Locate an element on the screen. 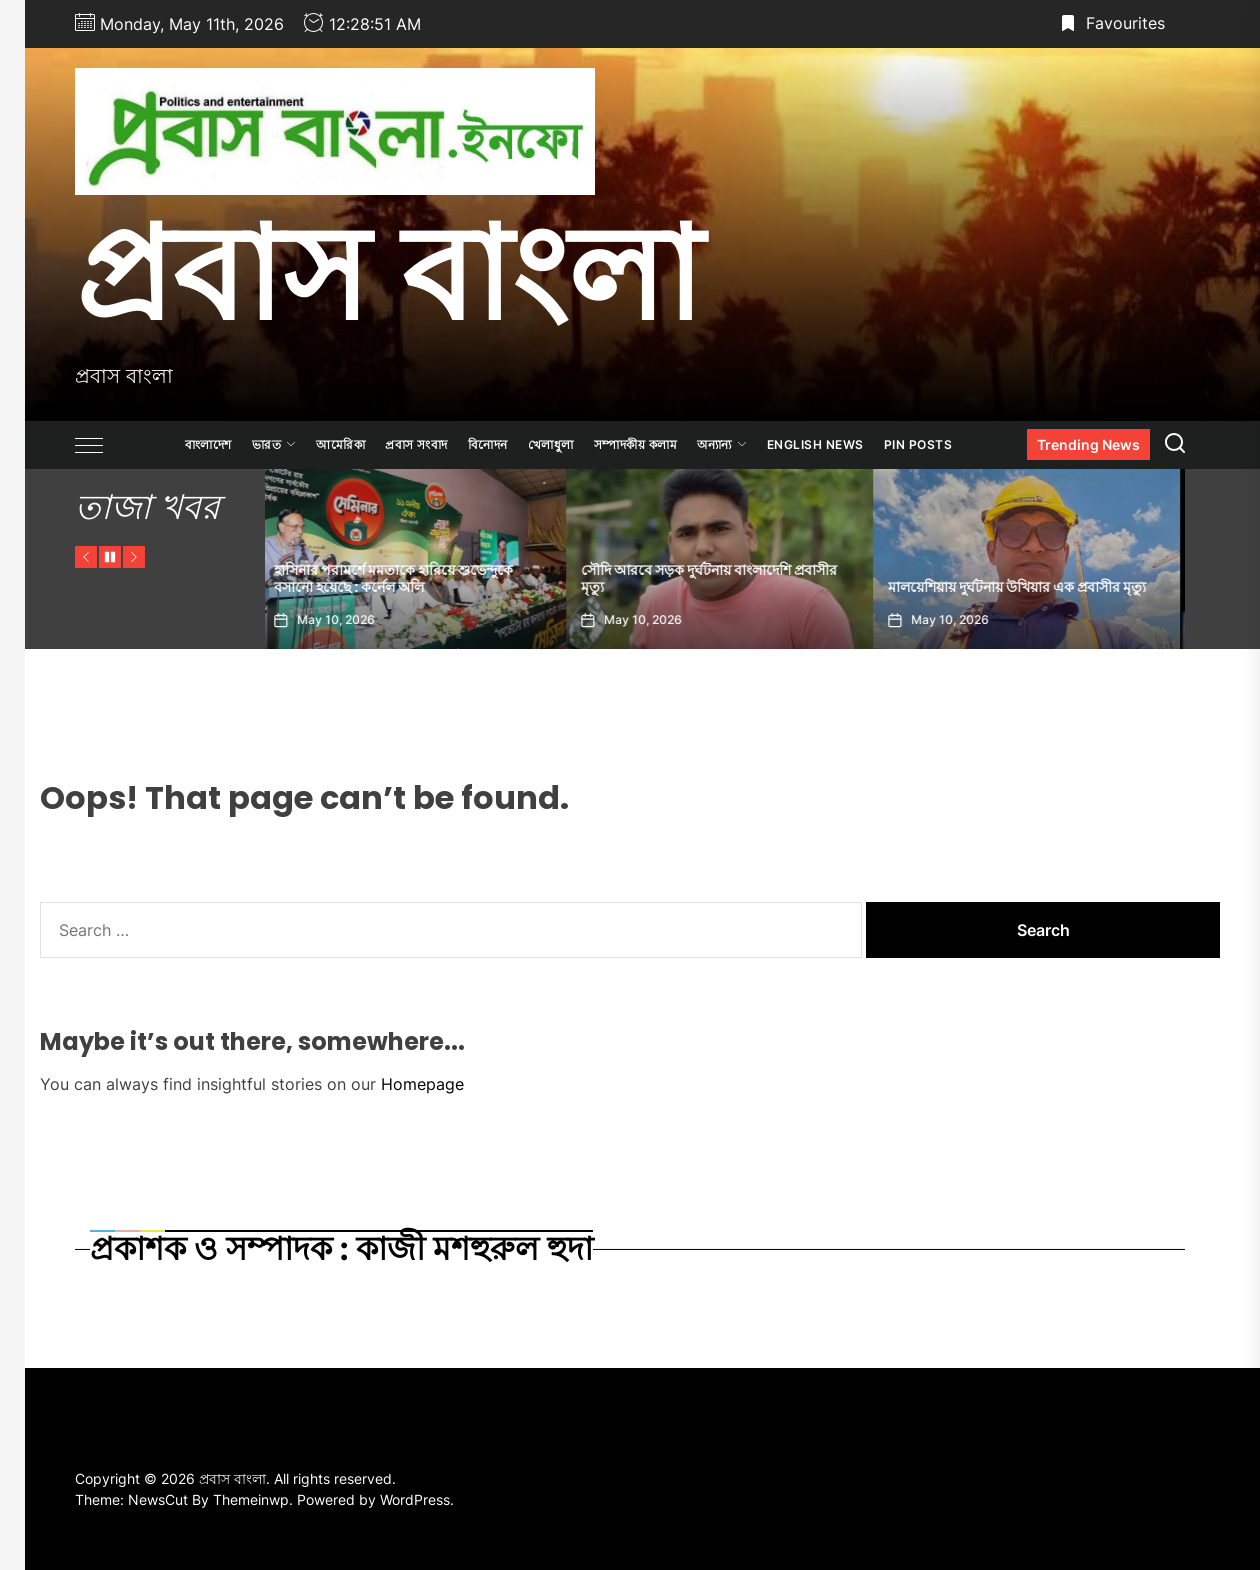 This screenshot has width=1260, height=1570. Pin Posts is located at coordinates (918, 444).